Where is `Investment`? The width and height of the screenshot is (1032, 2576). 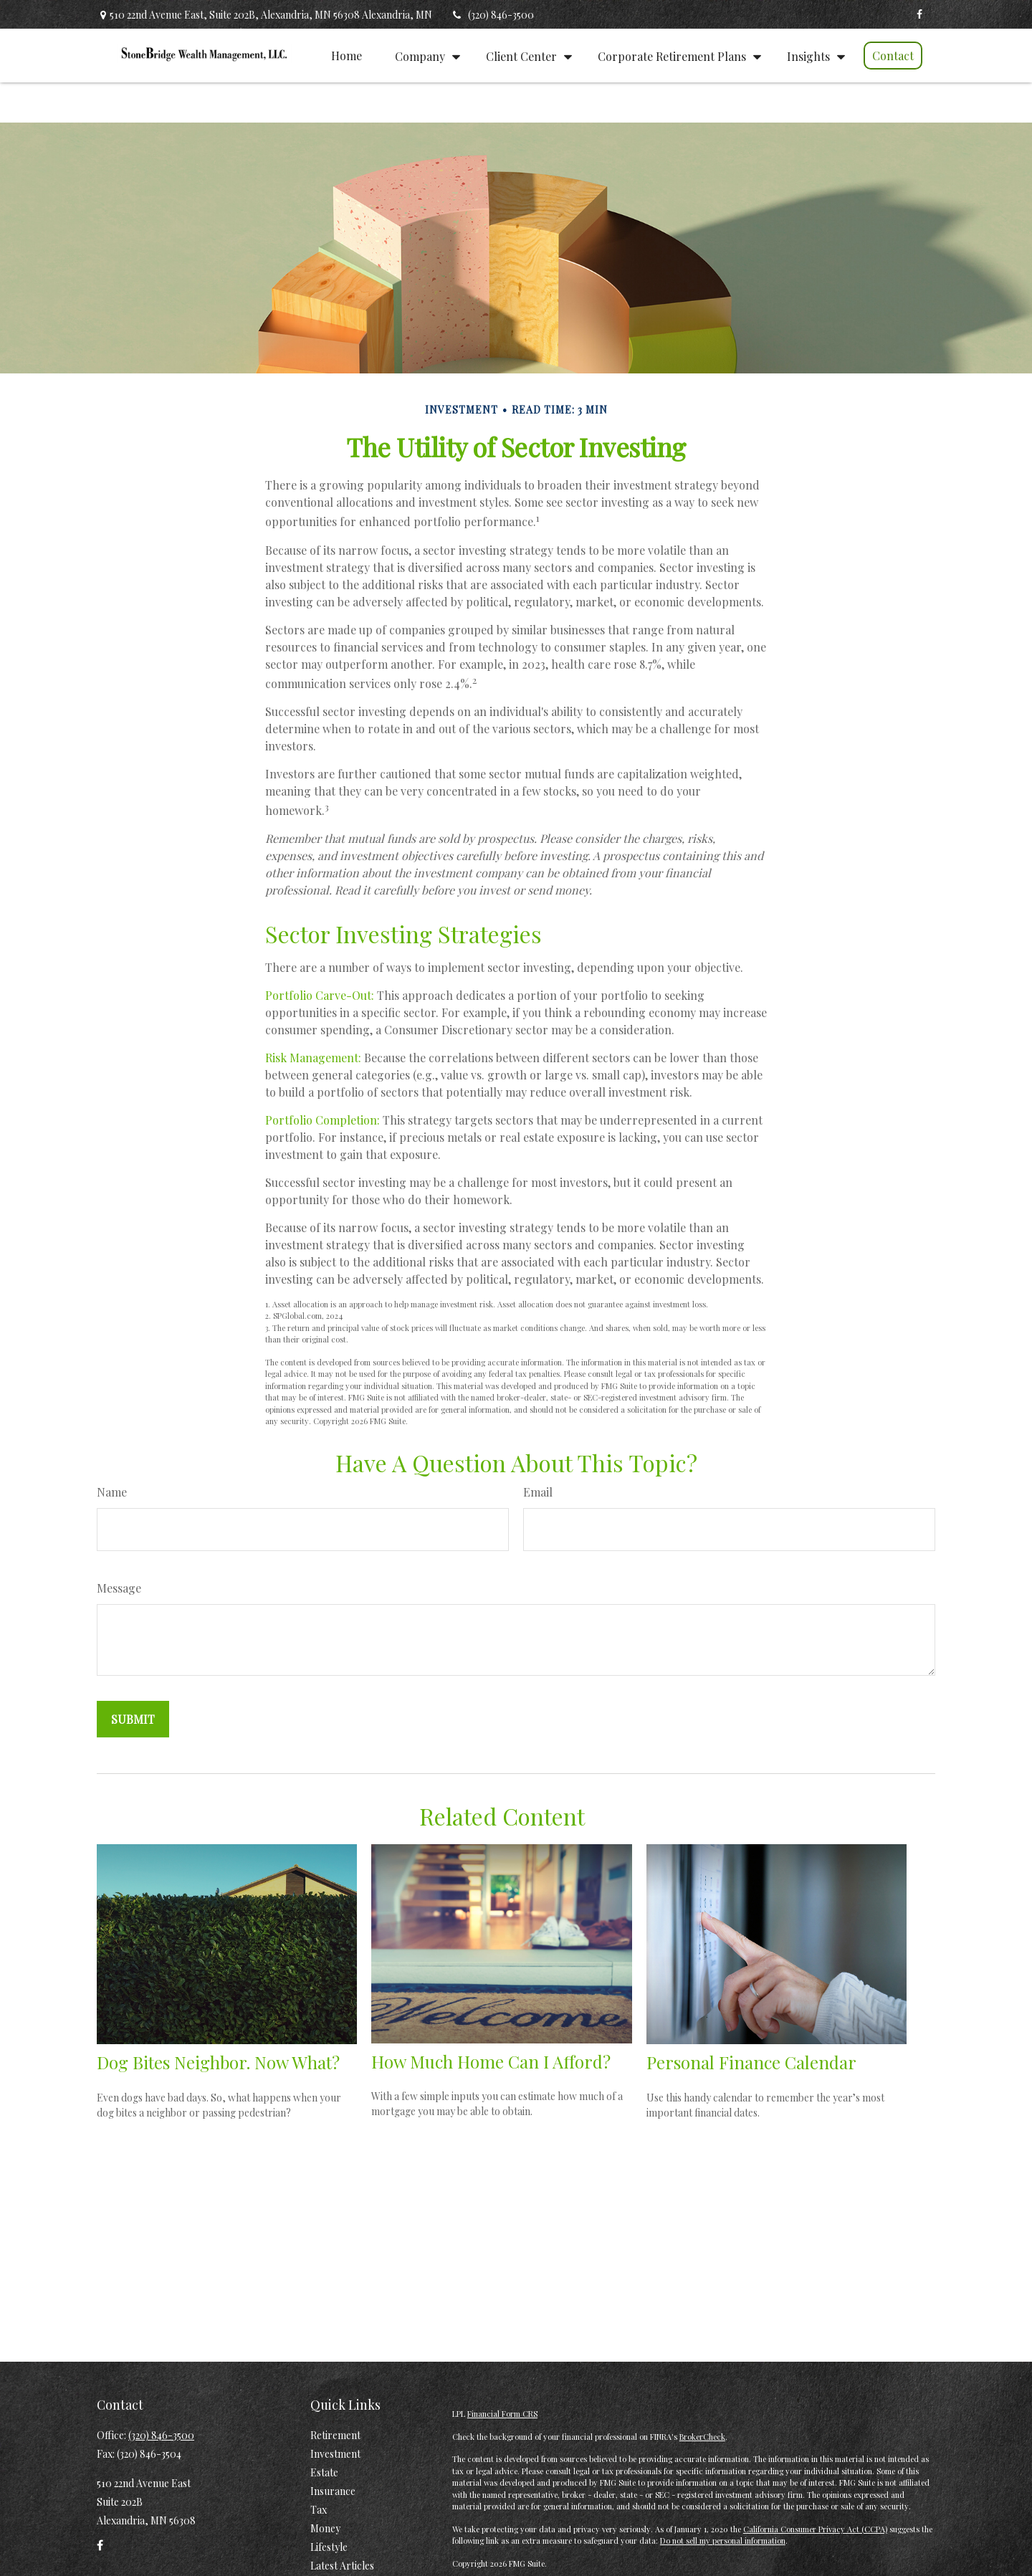
Investment is located at coordinates (335, 2454).